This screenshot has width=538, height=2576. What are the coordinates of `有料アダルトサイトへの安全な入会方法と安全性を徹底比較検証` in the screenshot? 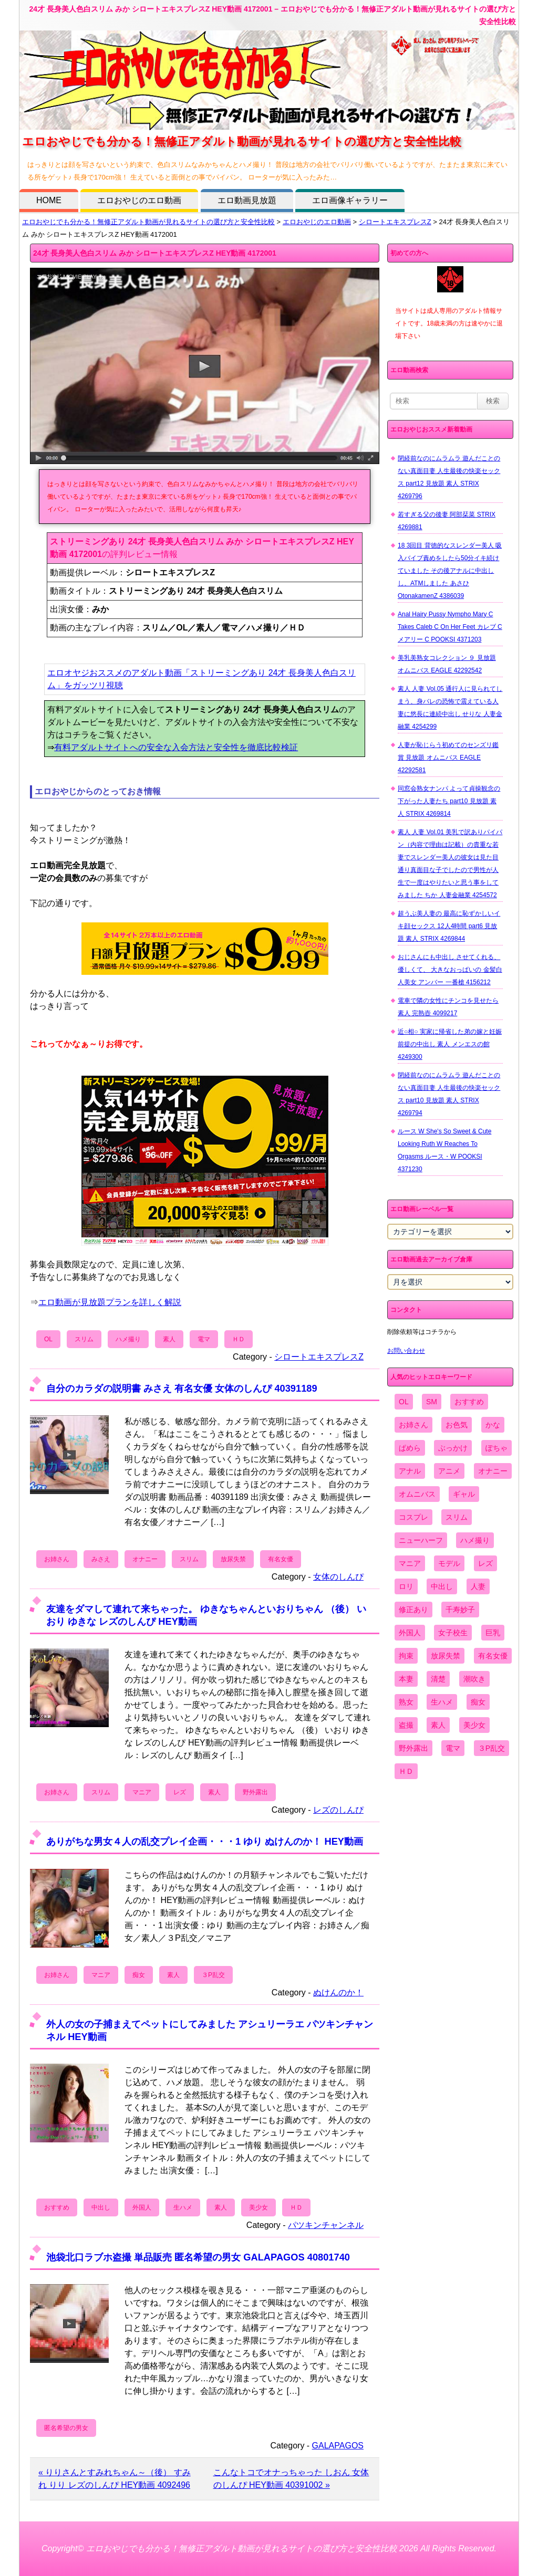 It's located at (176, 747).